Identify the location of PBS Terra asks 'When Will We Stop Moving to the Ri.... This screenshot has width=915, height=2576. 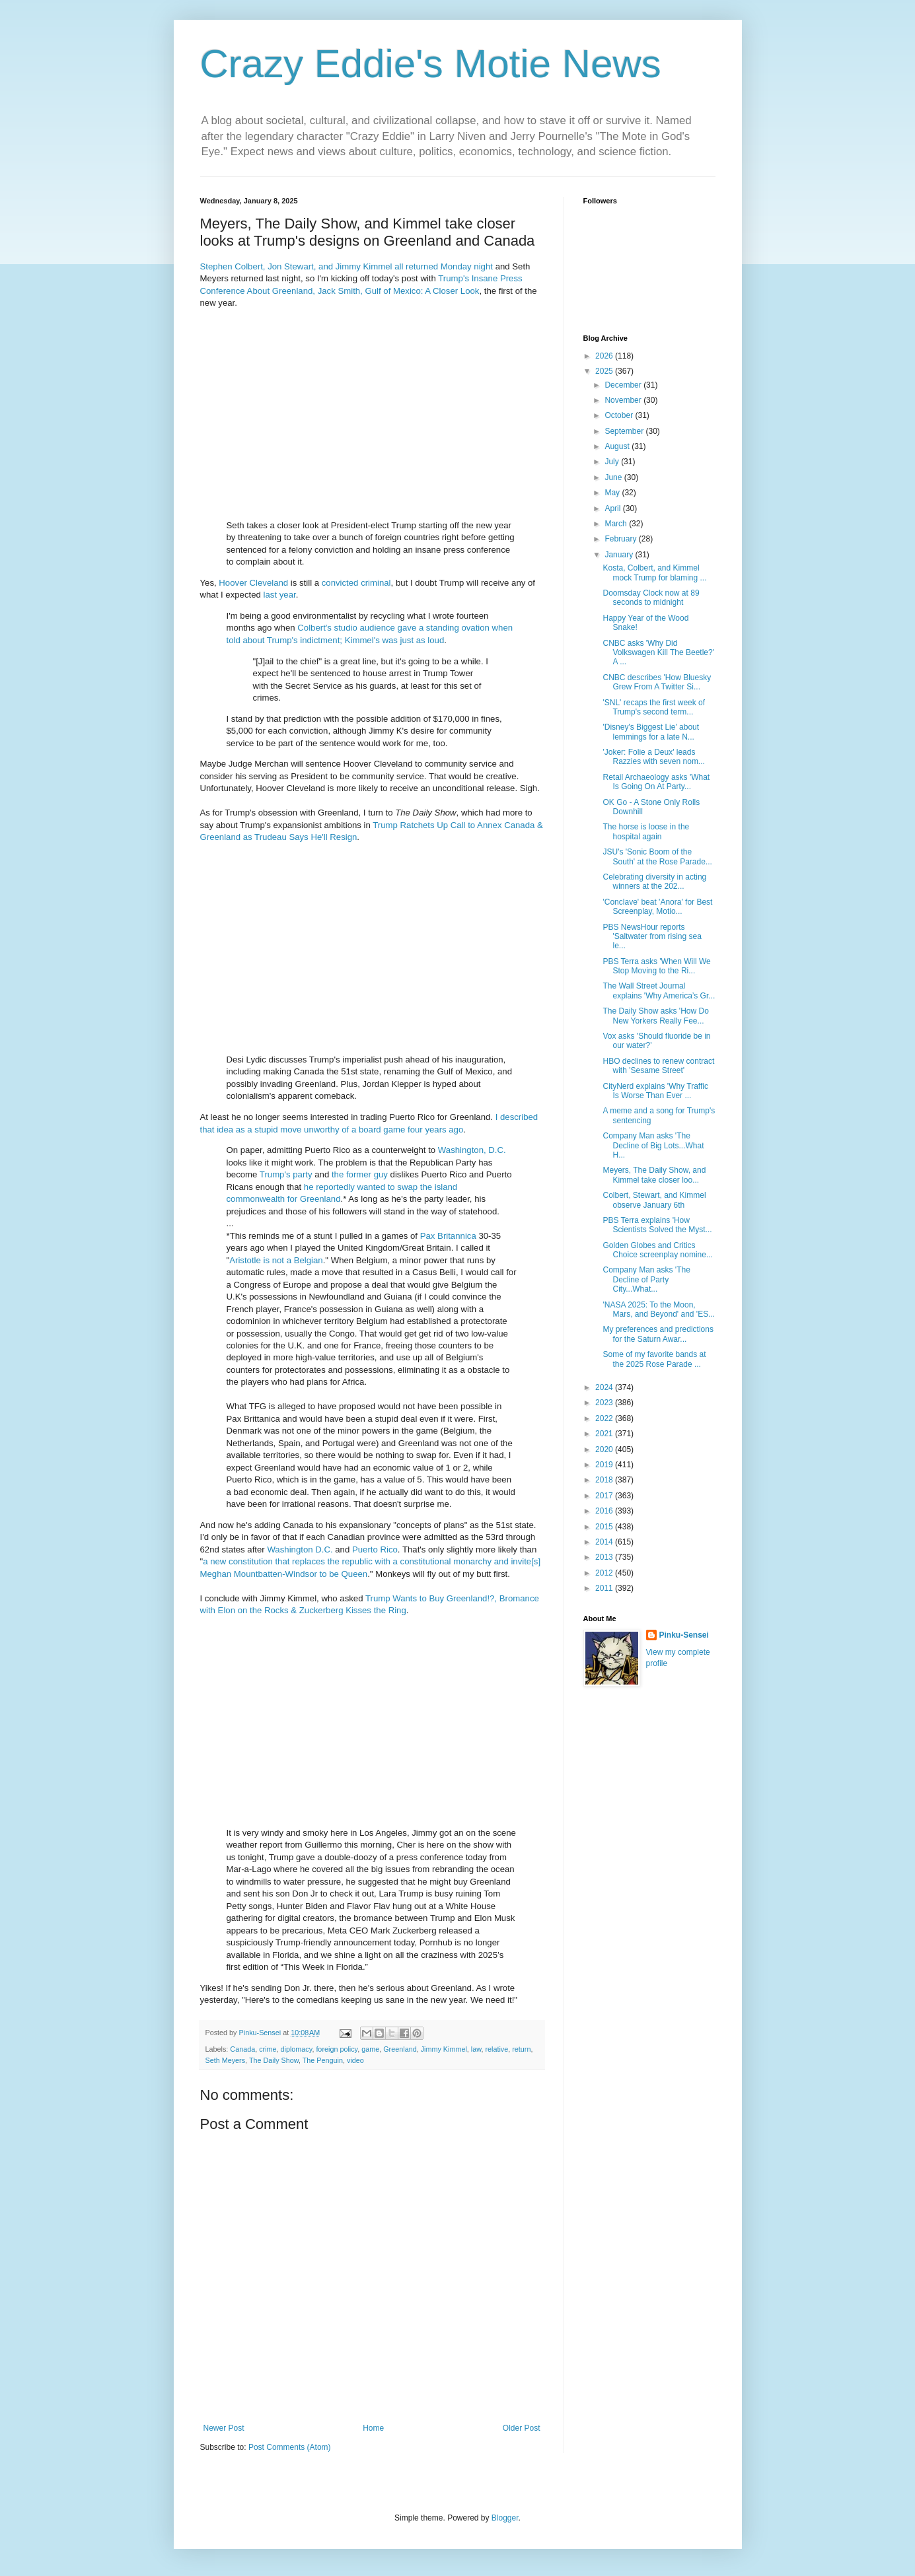
(656, 966).